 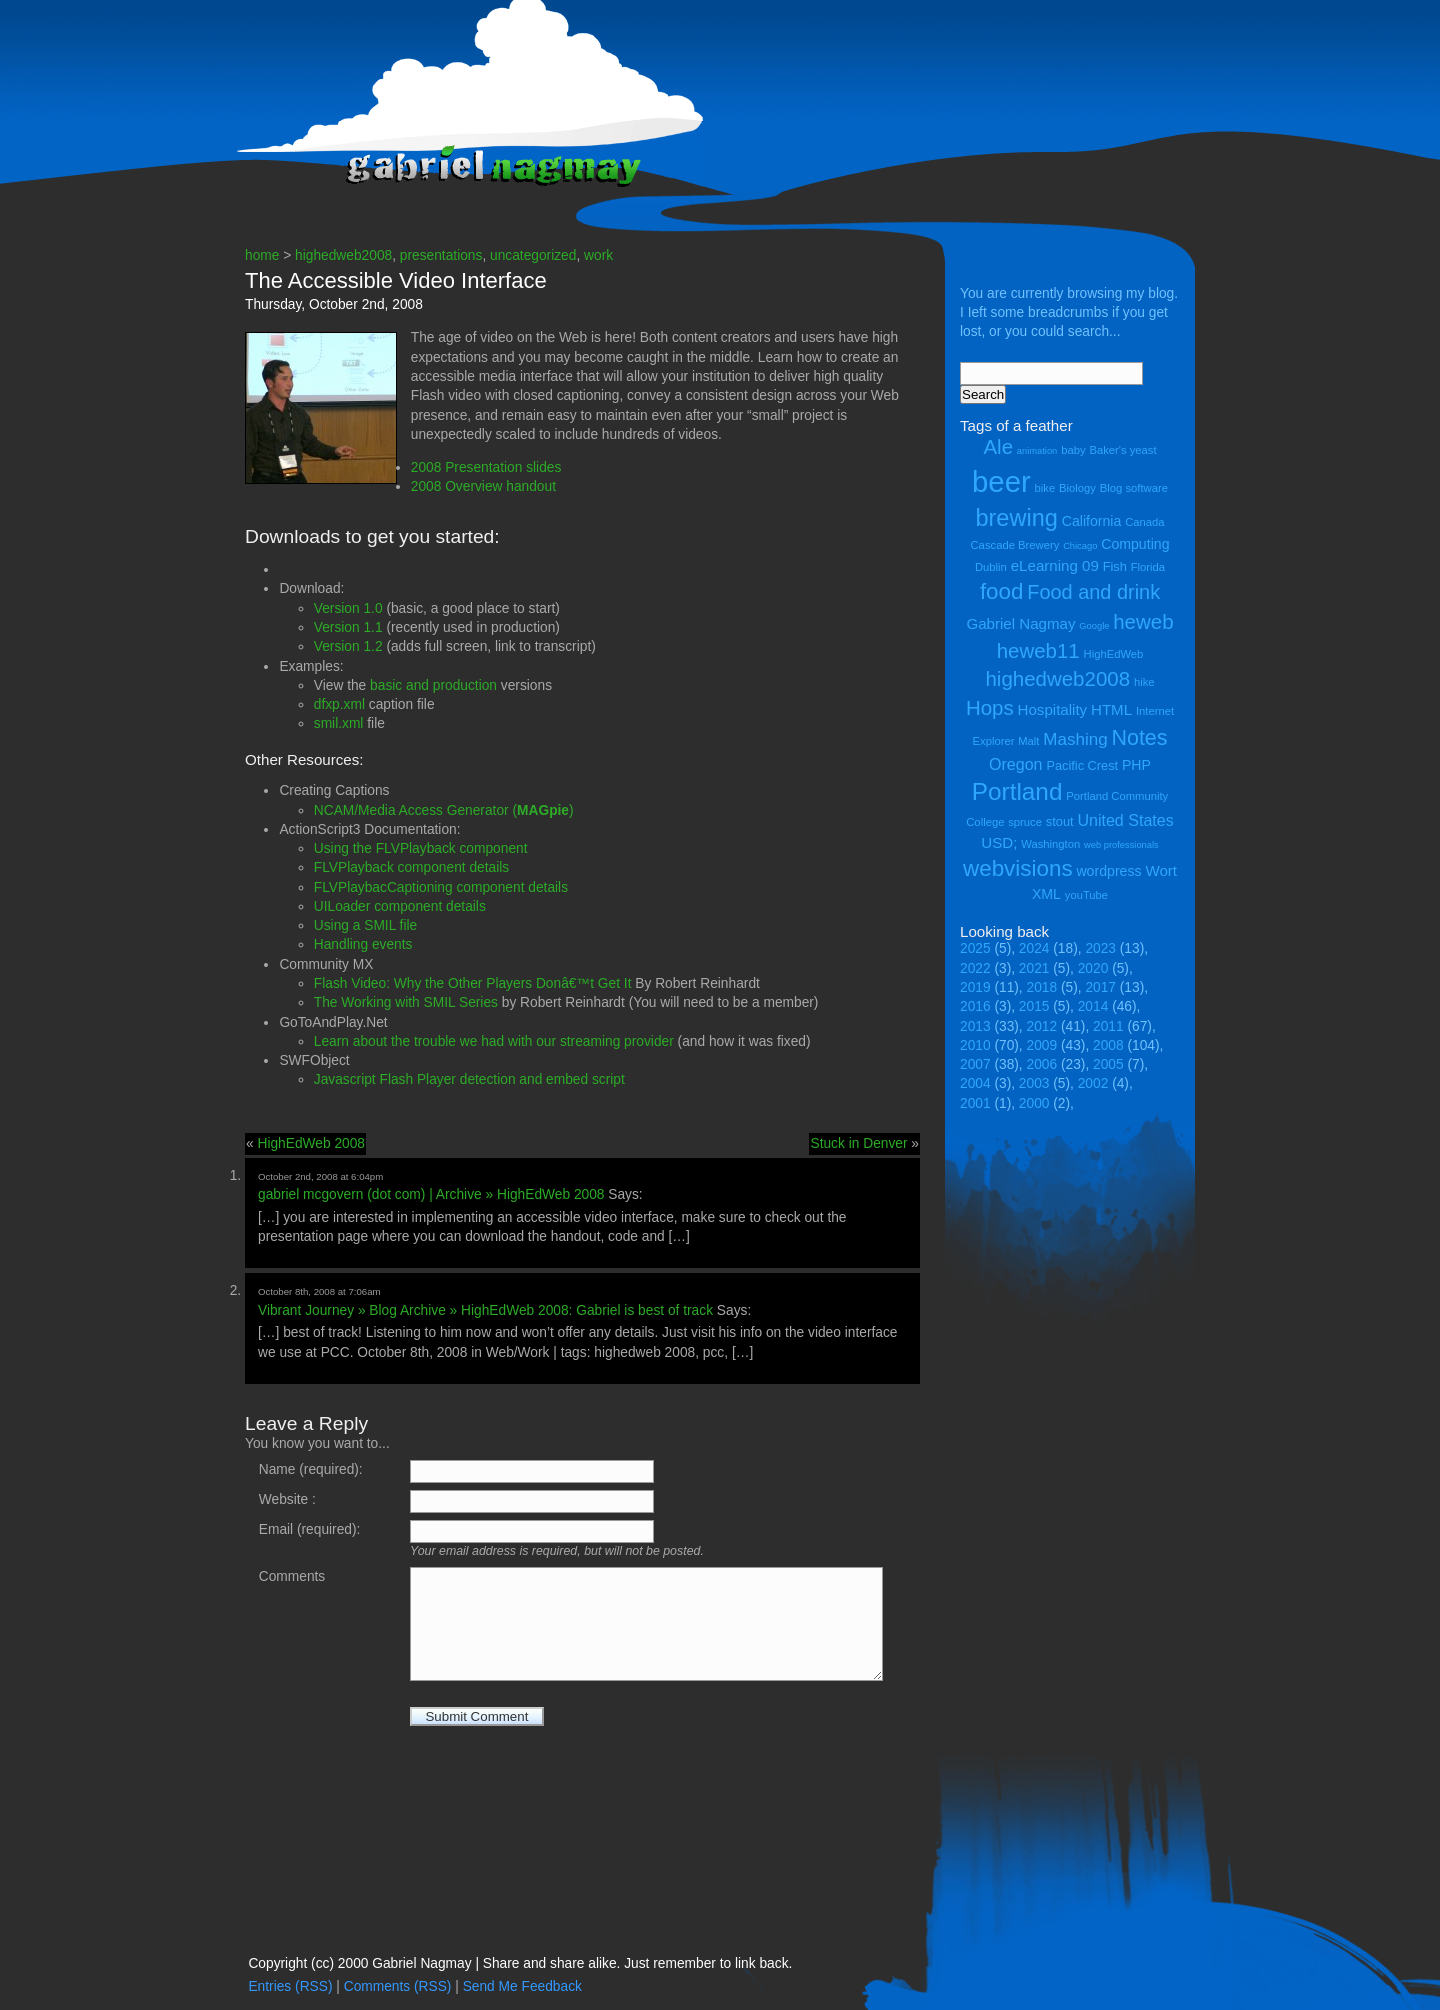 I want to click on 2004, so click(x=975, y=1083).